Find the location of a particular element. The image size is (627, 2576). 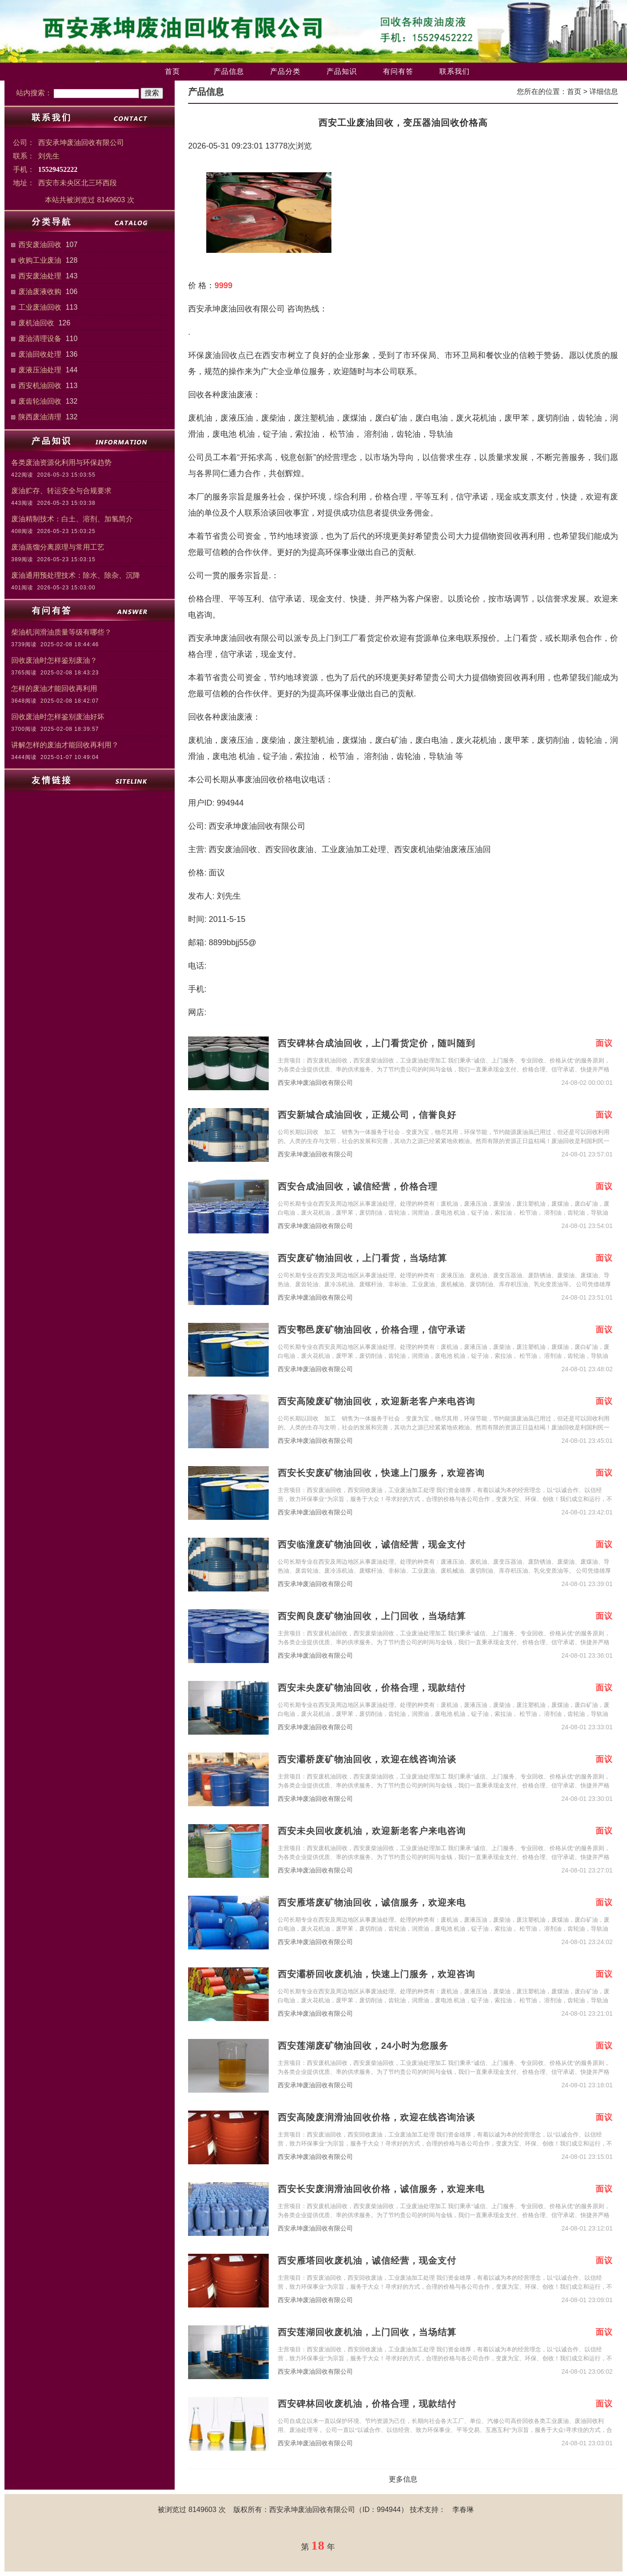

收购工业废油 is located at coordinates (39, 260).